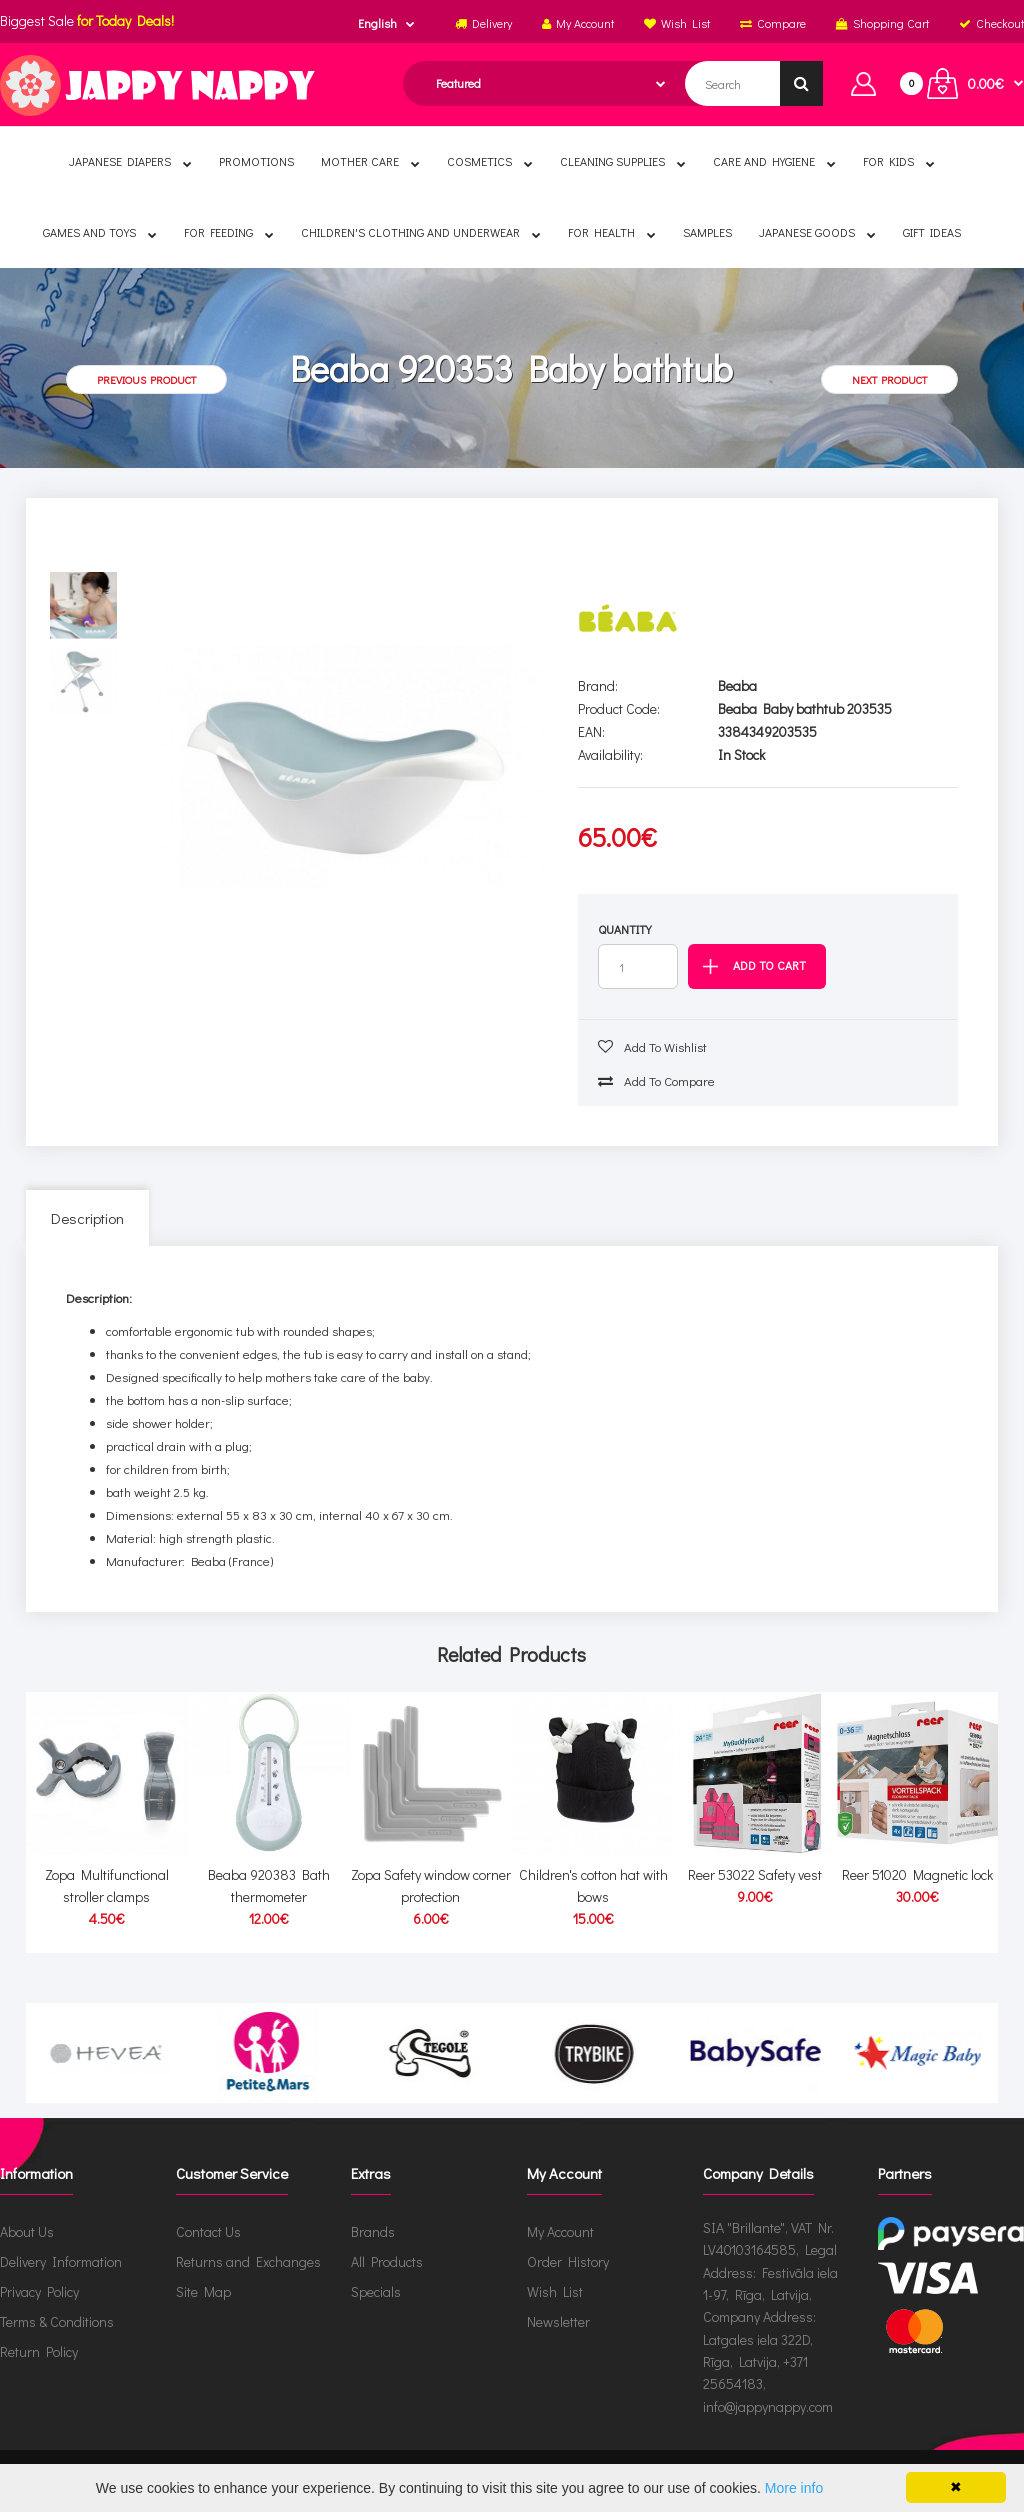 The width and height of the screenshot is (1024, 2512). I want to click on Contact Us, so click(208, 2231).